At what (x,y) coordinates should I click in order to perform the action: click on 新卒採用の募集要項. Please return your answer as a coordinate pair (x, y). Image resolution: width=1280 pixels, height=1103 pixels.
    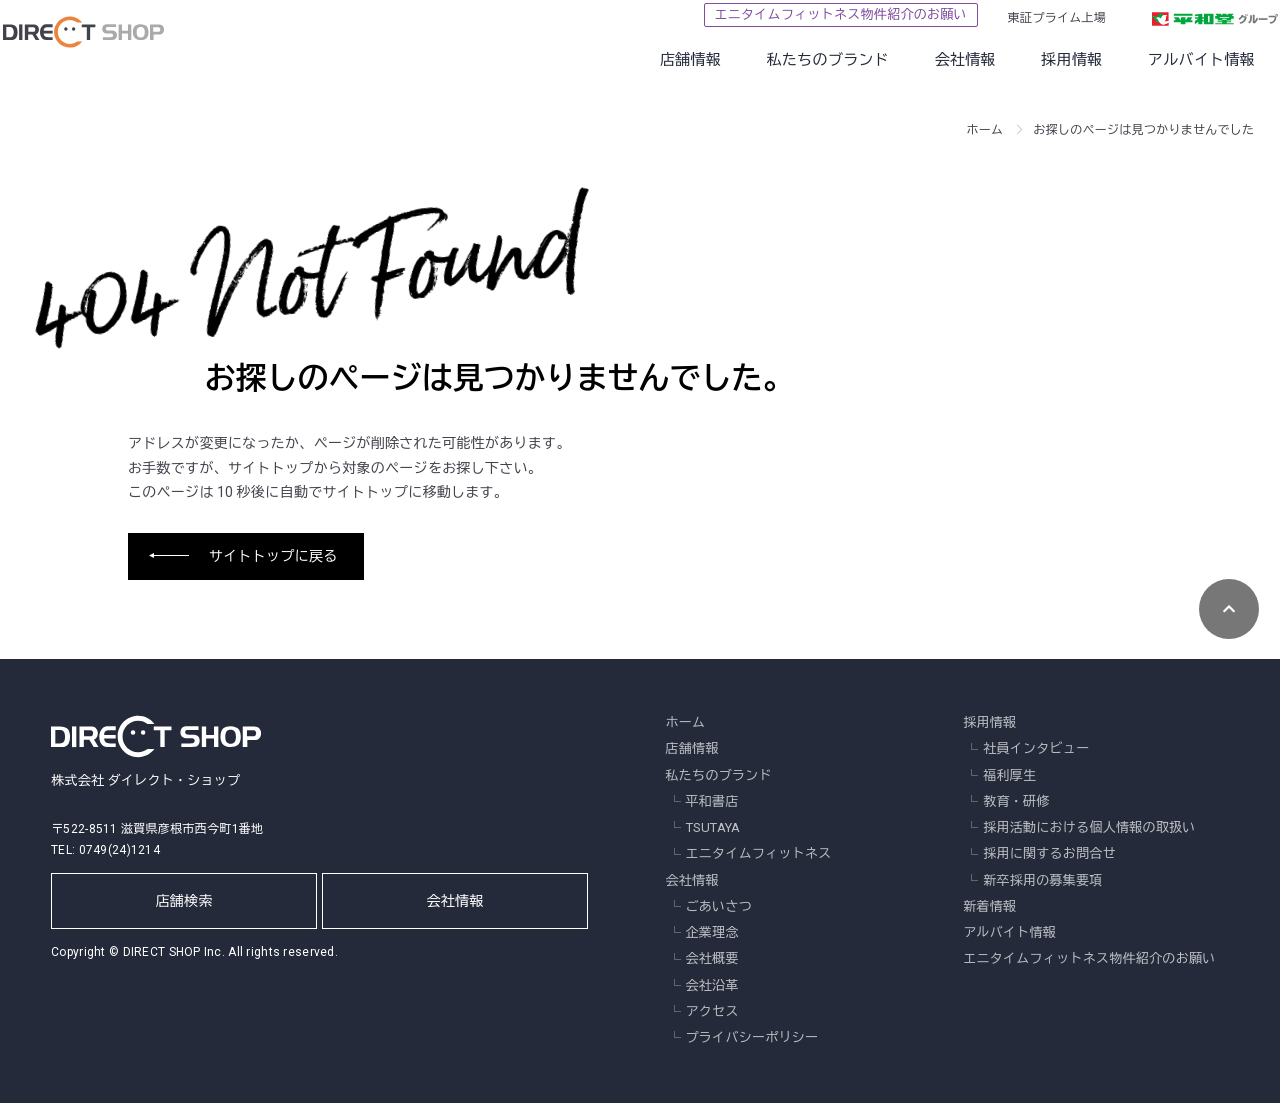
    Looking at the image, I should click on (1043, 880).